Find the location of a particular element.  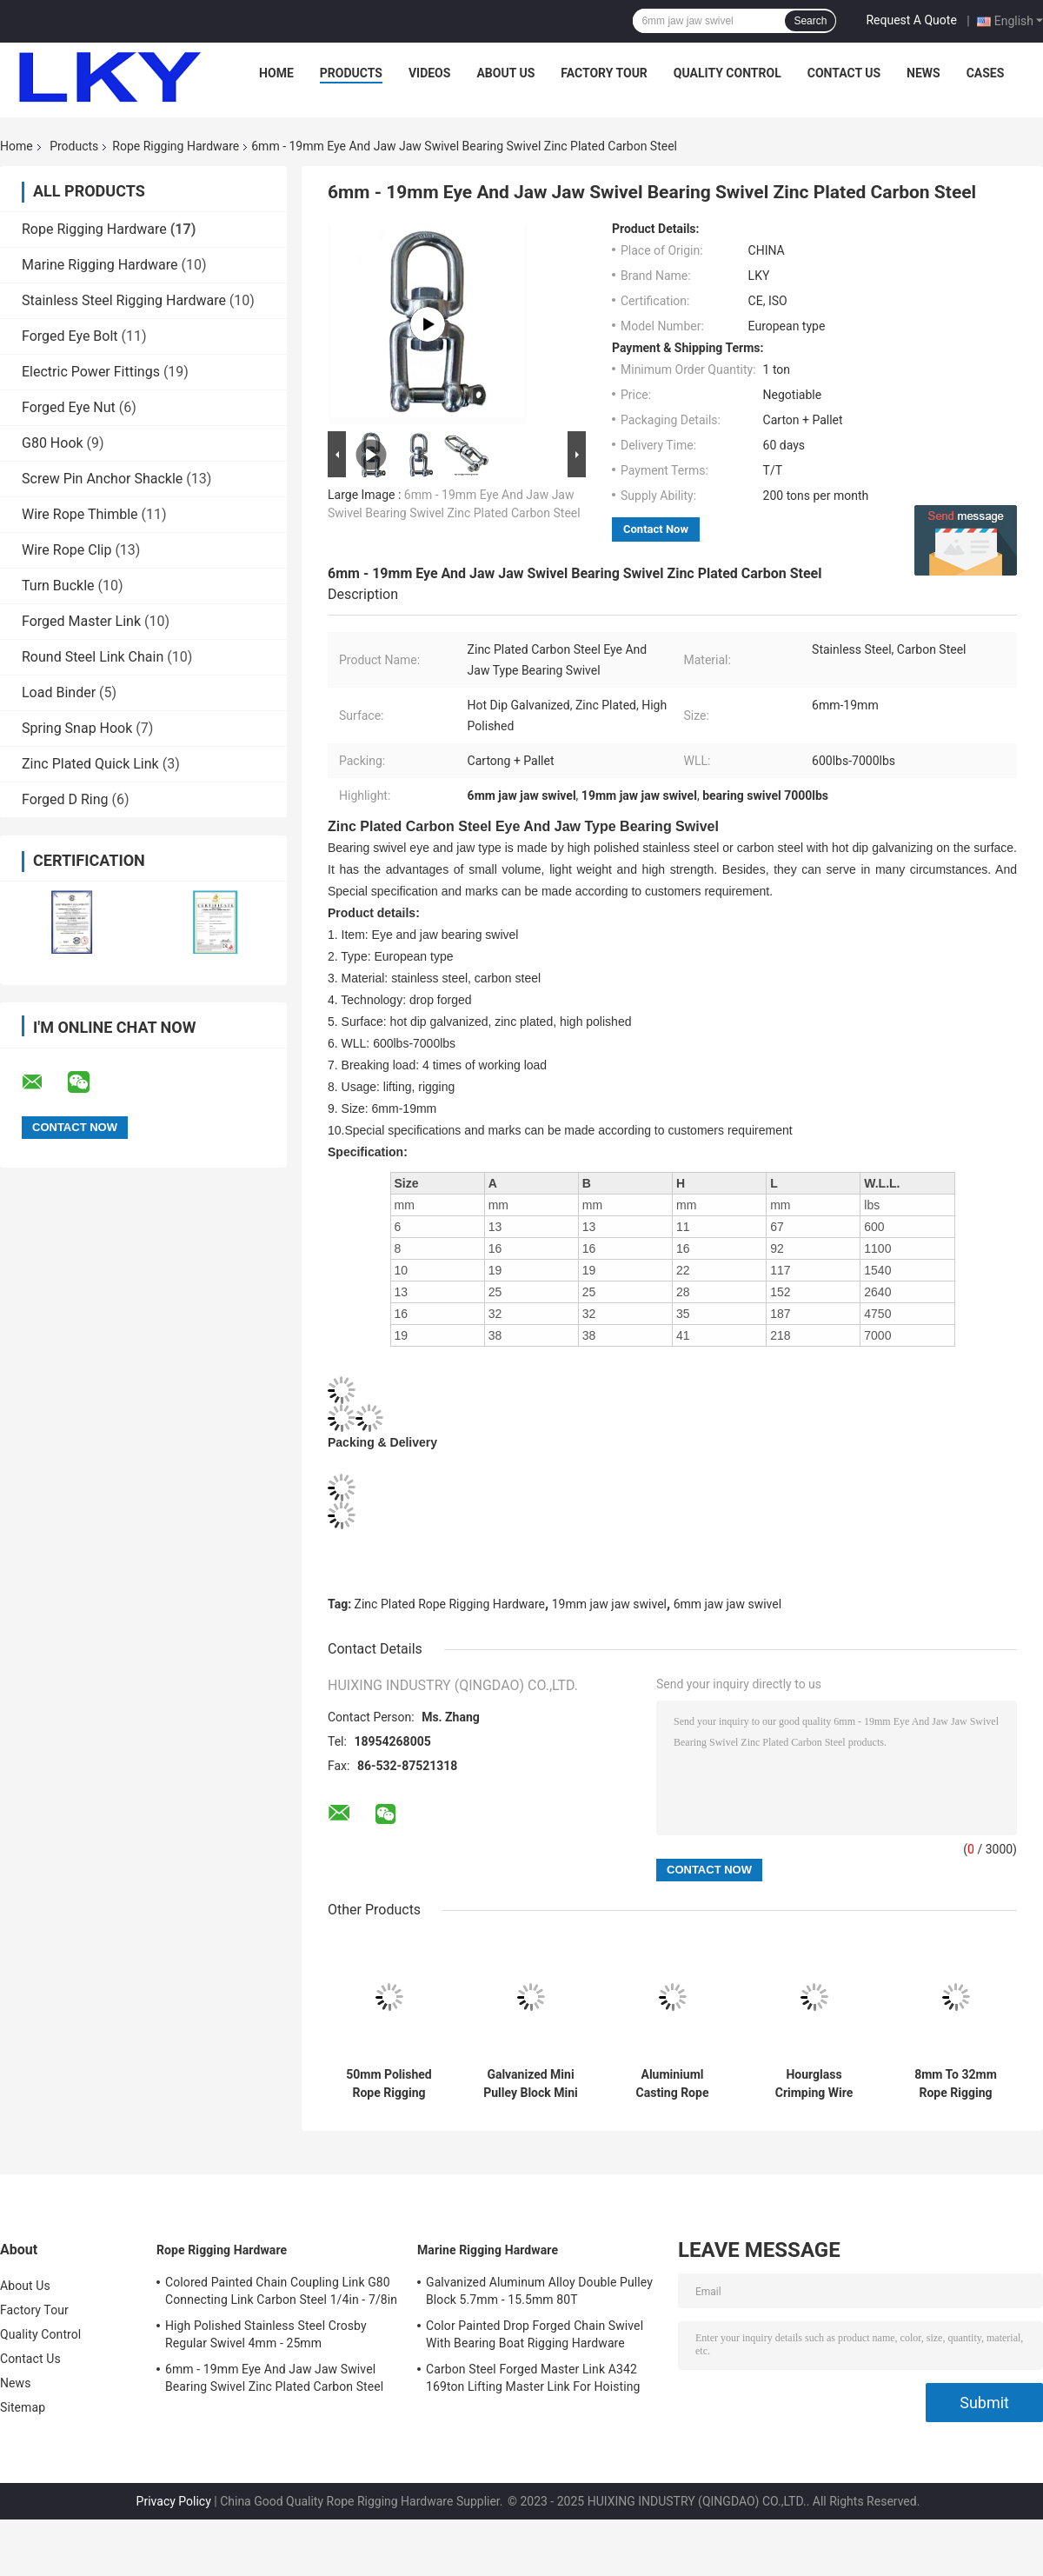

Color Painted Drop Forged Chain Swivel With Bearing Boat Rigging Hardware is located at coordinates (534, 2334).